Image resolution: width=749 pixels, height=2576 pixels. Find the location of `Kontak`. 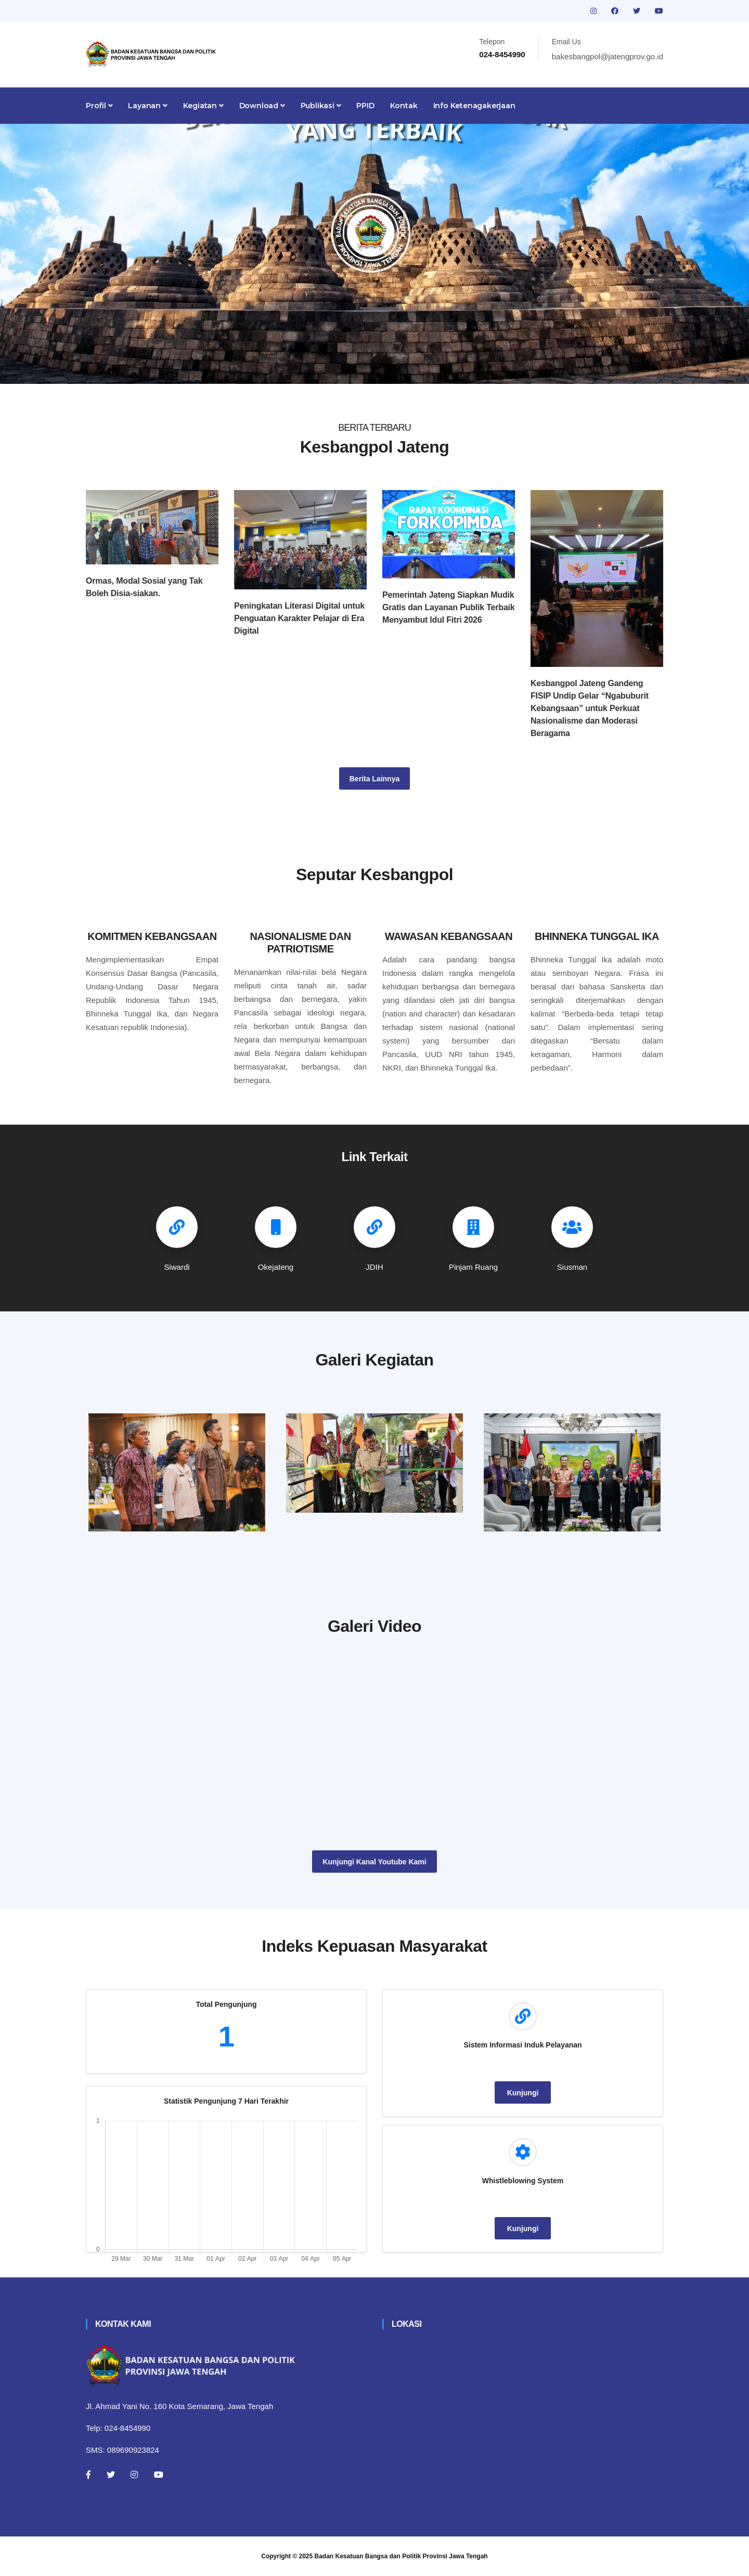

Kontak is located at coordinates (404, 105).